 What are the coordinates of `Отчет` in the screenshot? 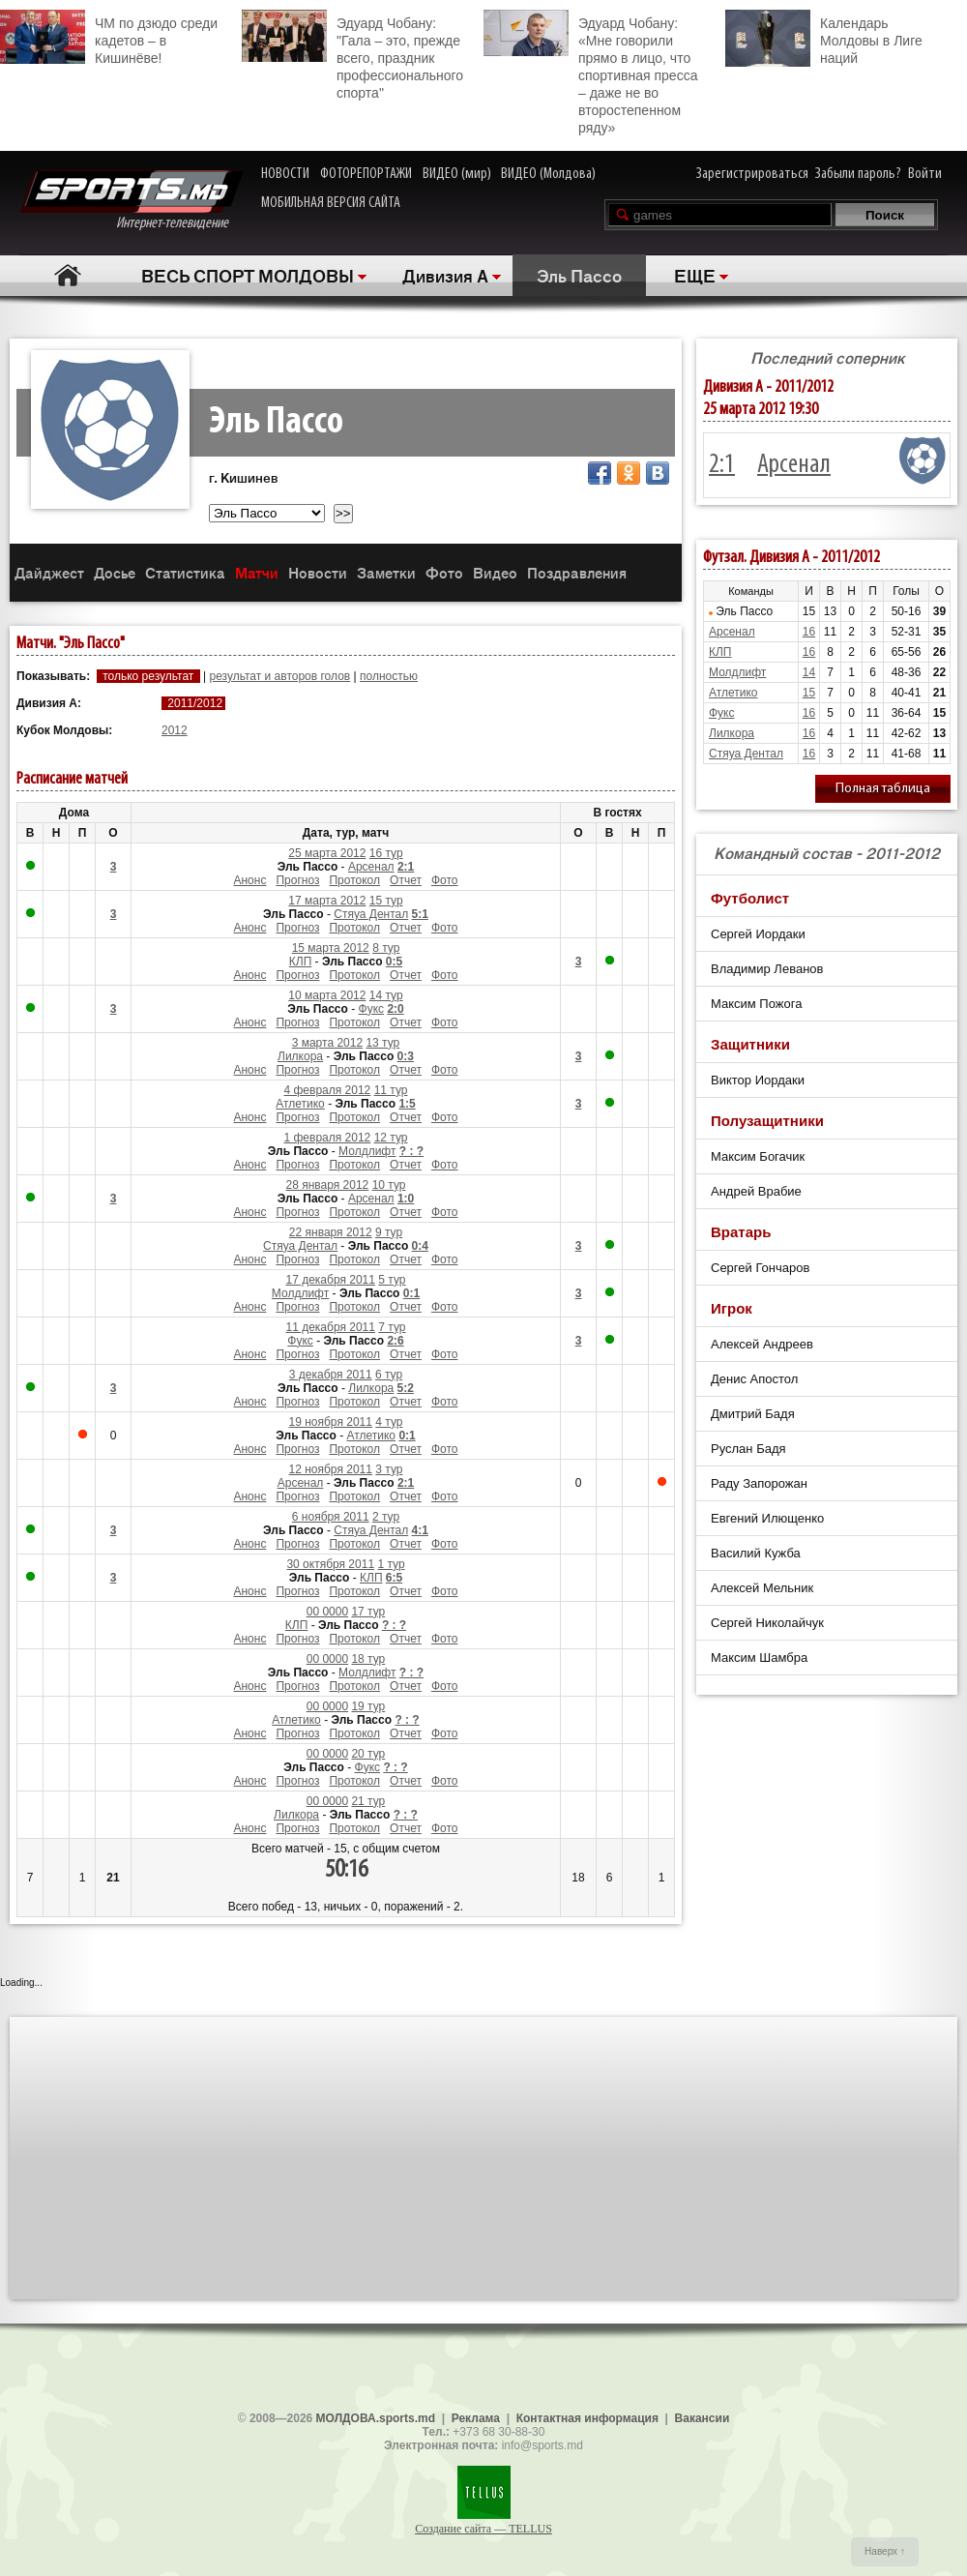 It's located at (406, 880).